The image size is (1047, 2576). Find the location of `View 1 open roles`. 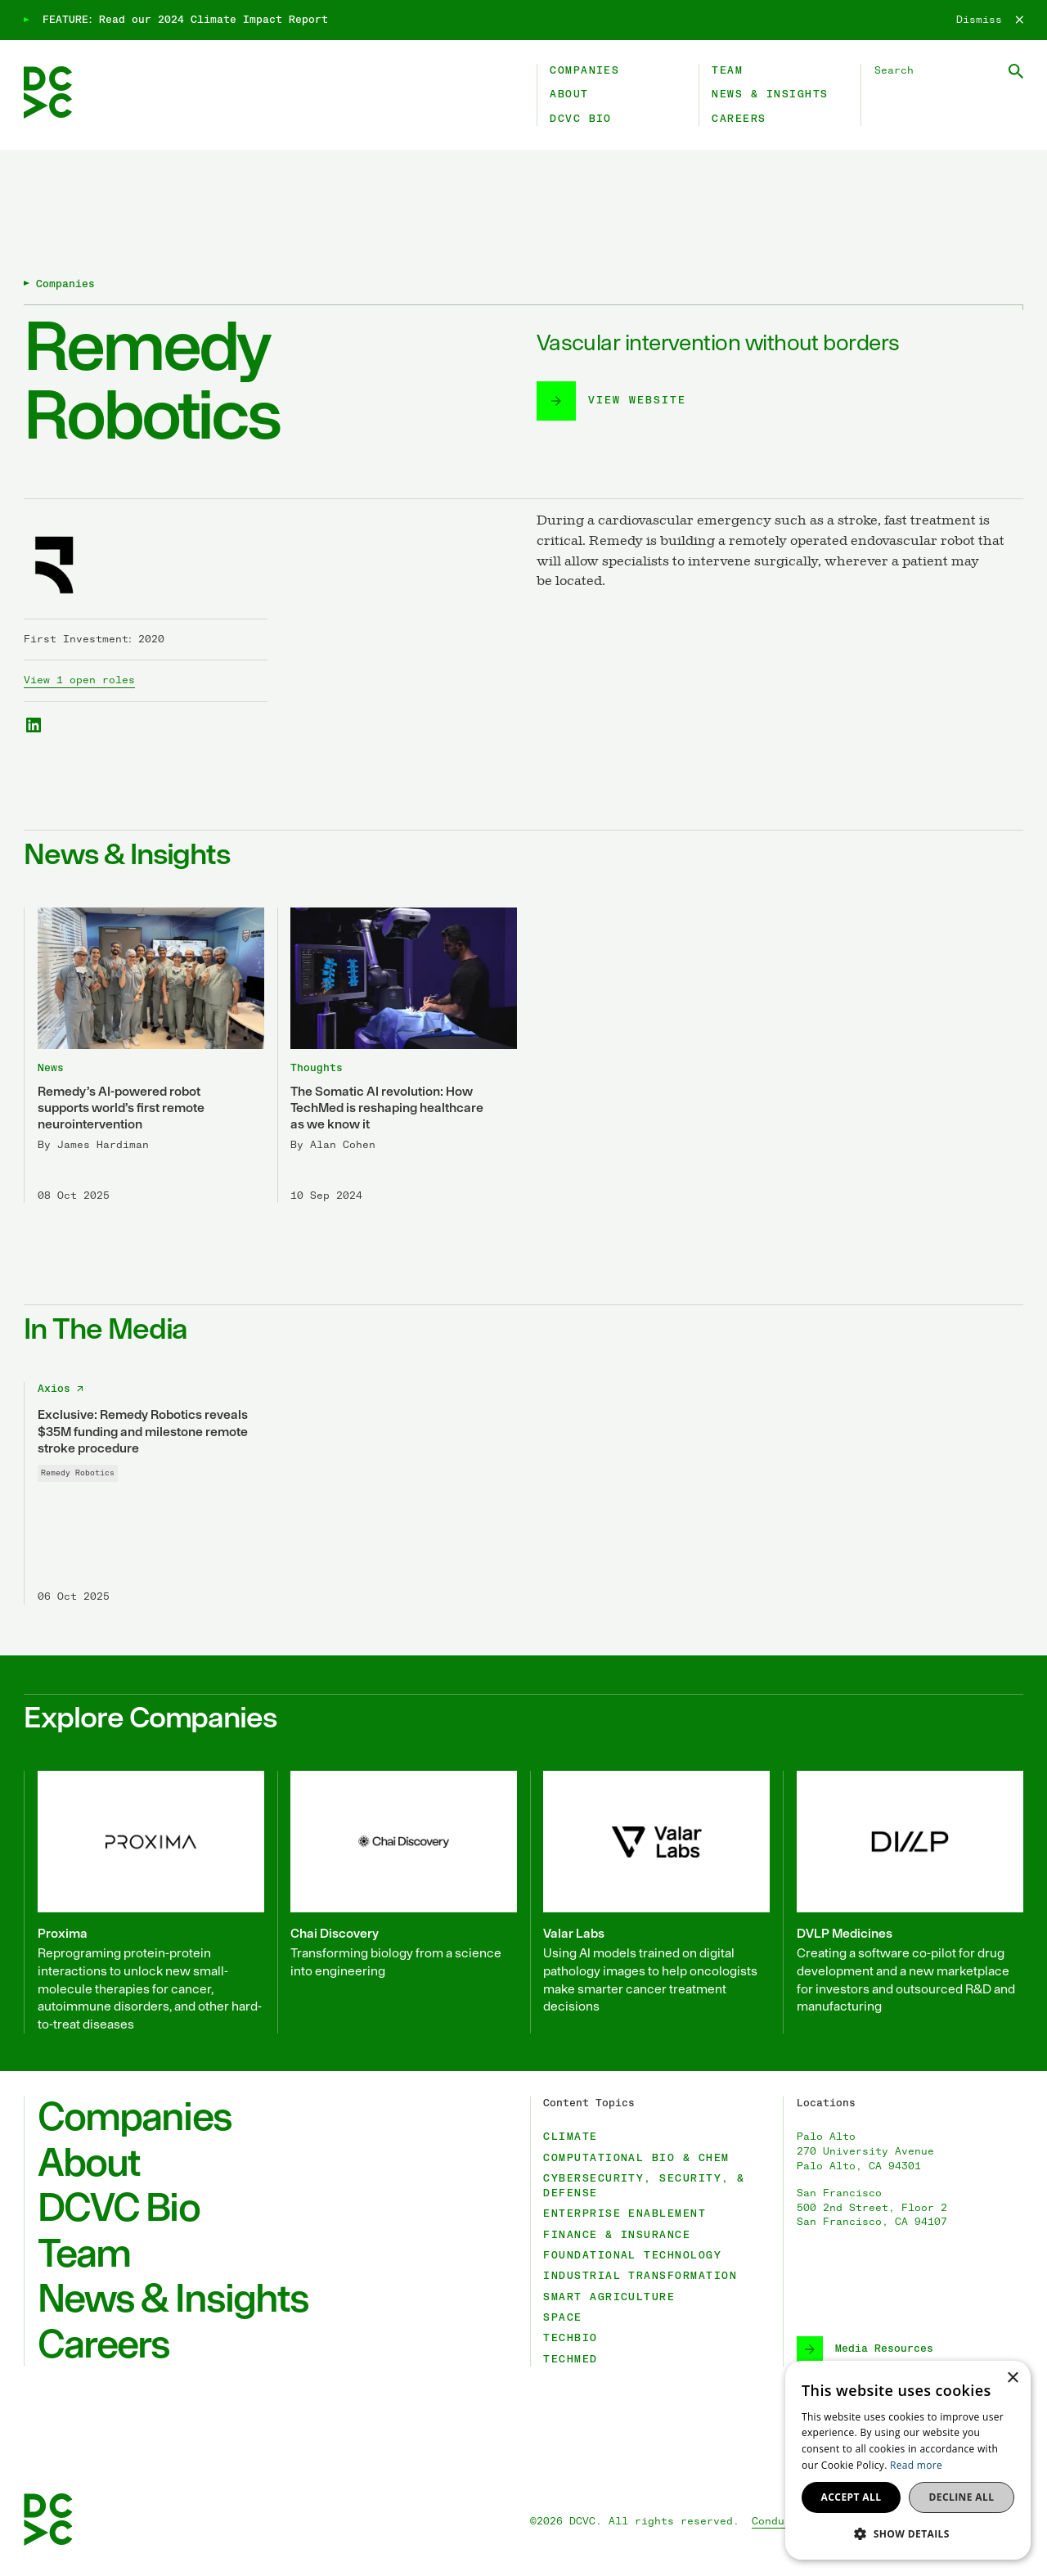

View 1 open roles is located at coordinates (79, 680).